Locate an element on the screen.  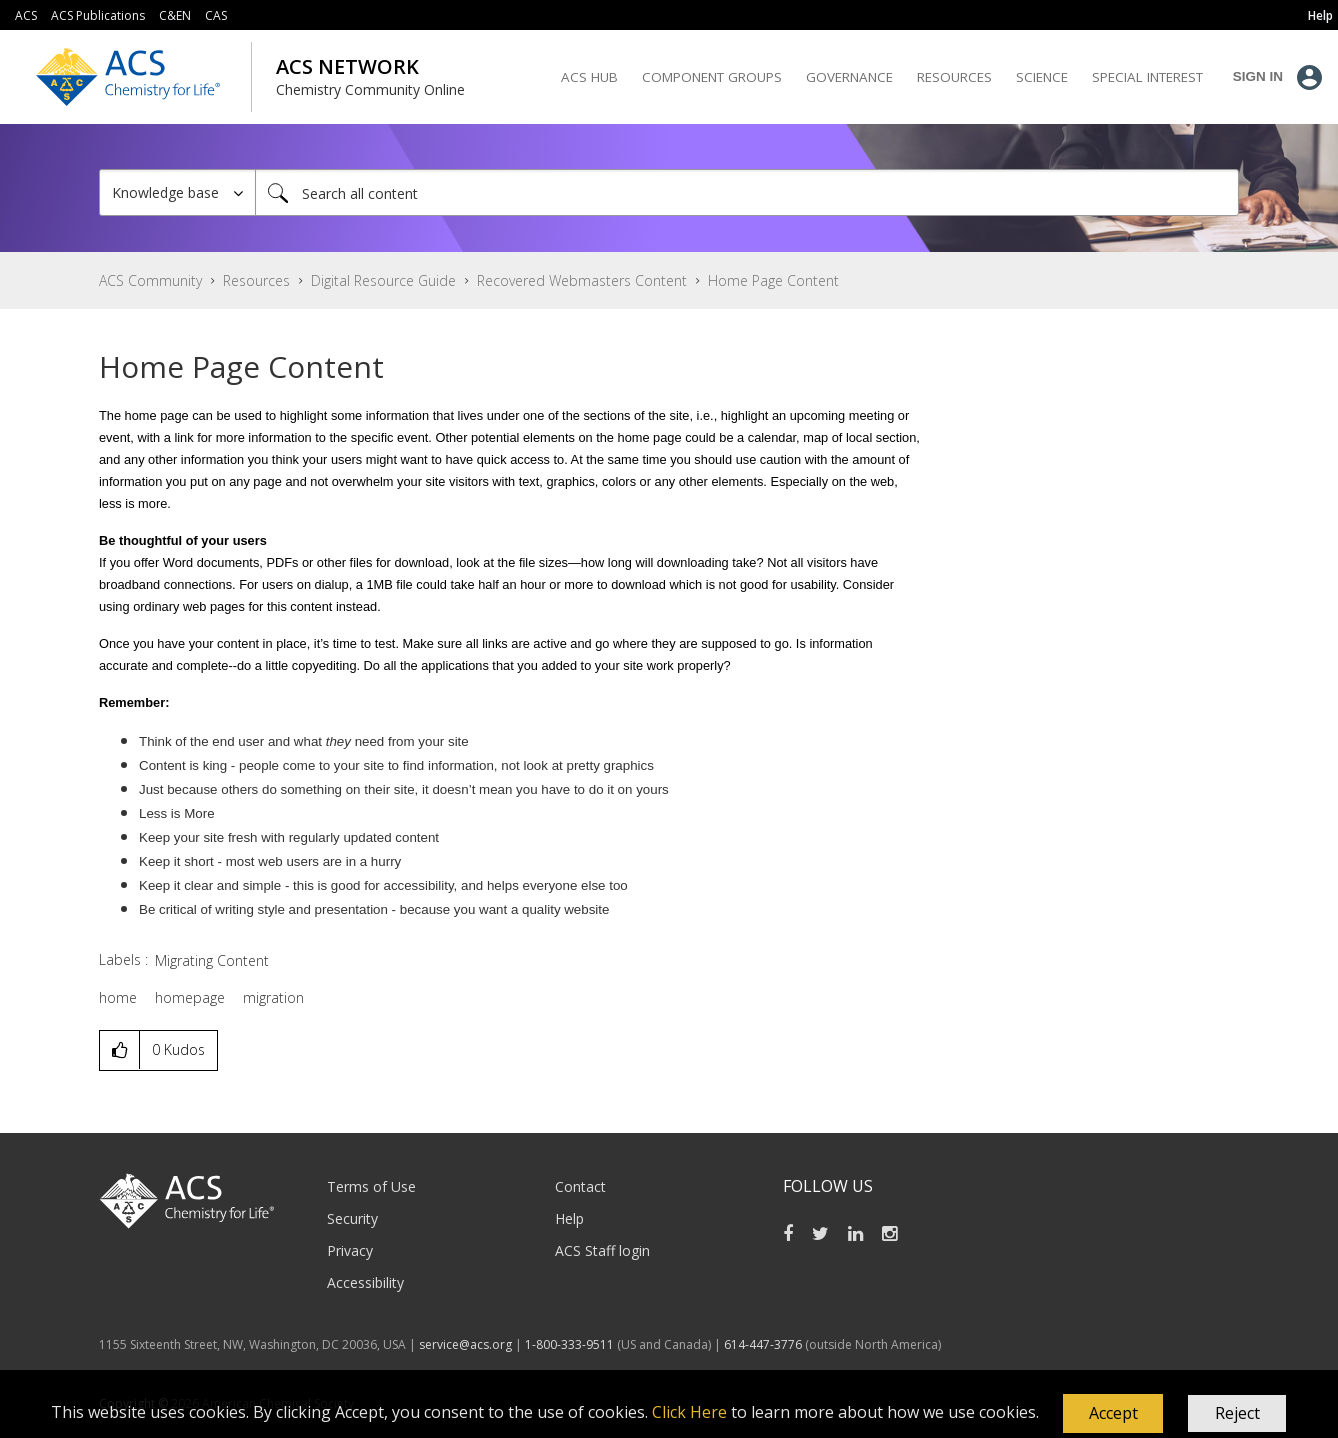
service@acs.org is located at coordinates (465, 1344).